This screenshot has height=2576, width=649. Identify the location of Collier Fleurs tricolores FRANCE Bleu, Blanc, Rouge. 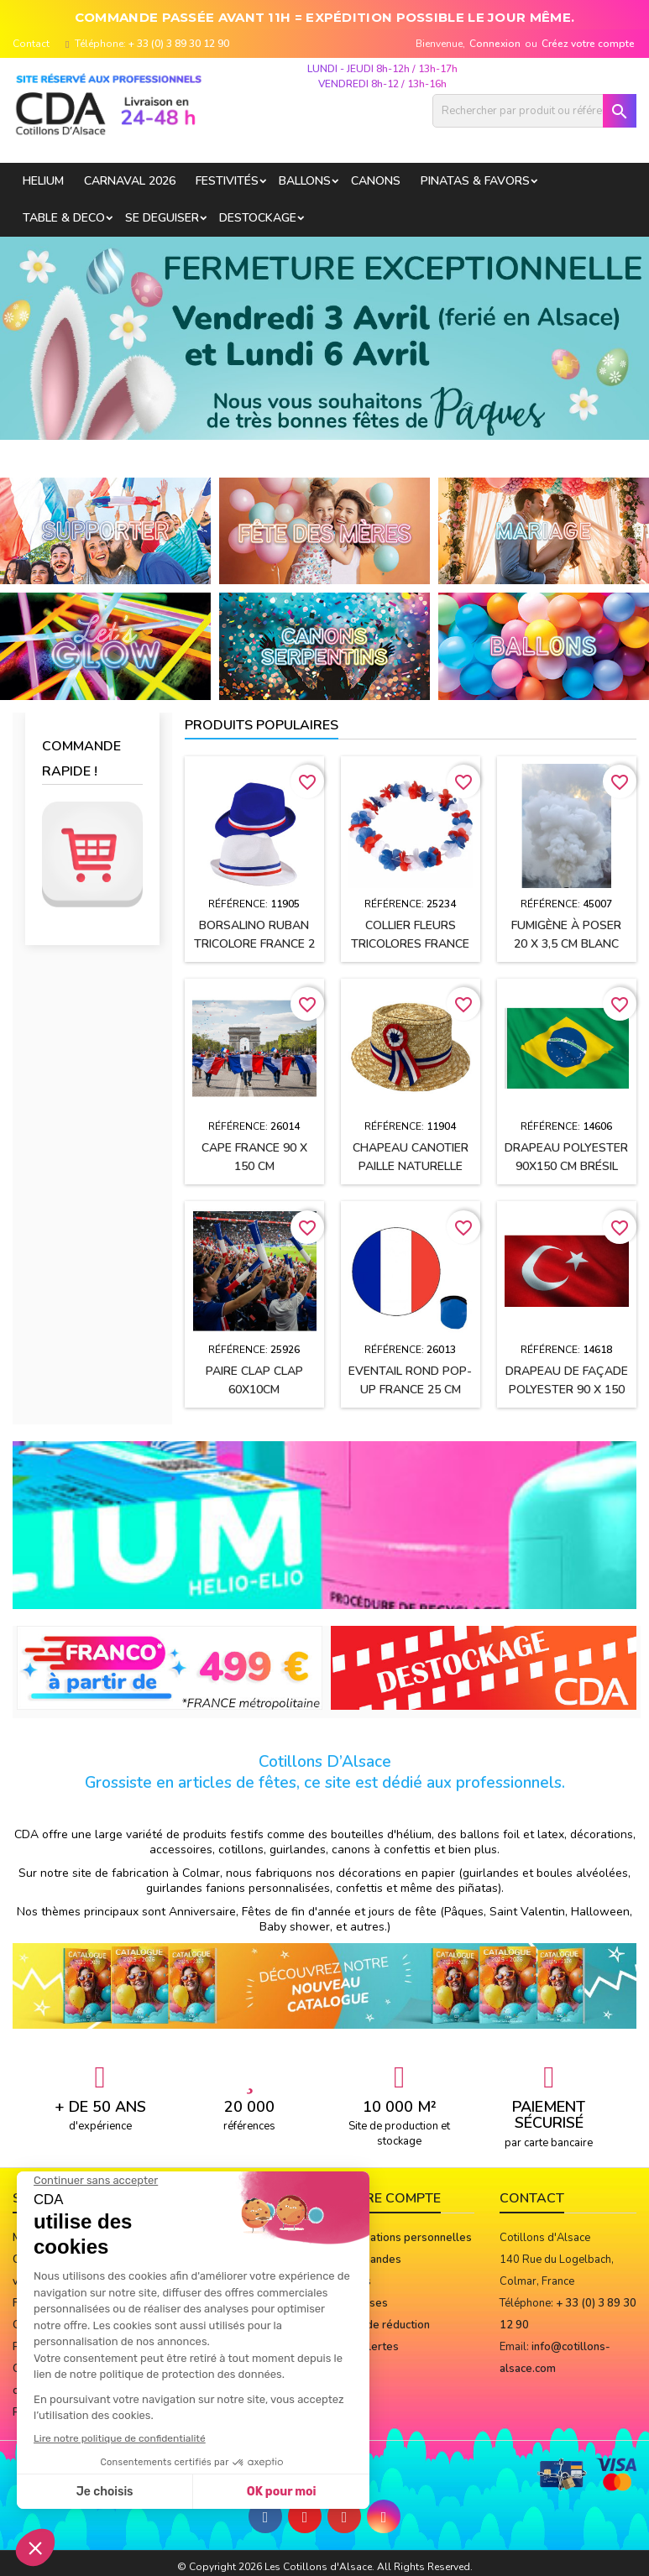
(410, 943).